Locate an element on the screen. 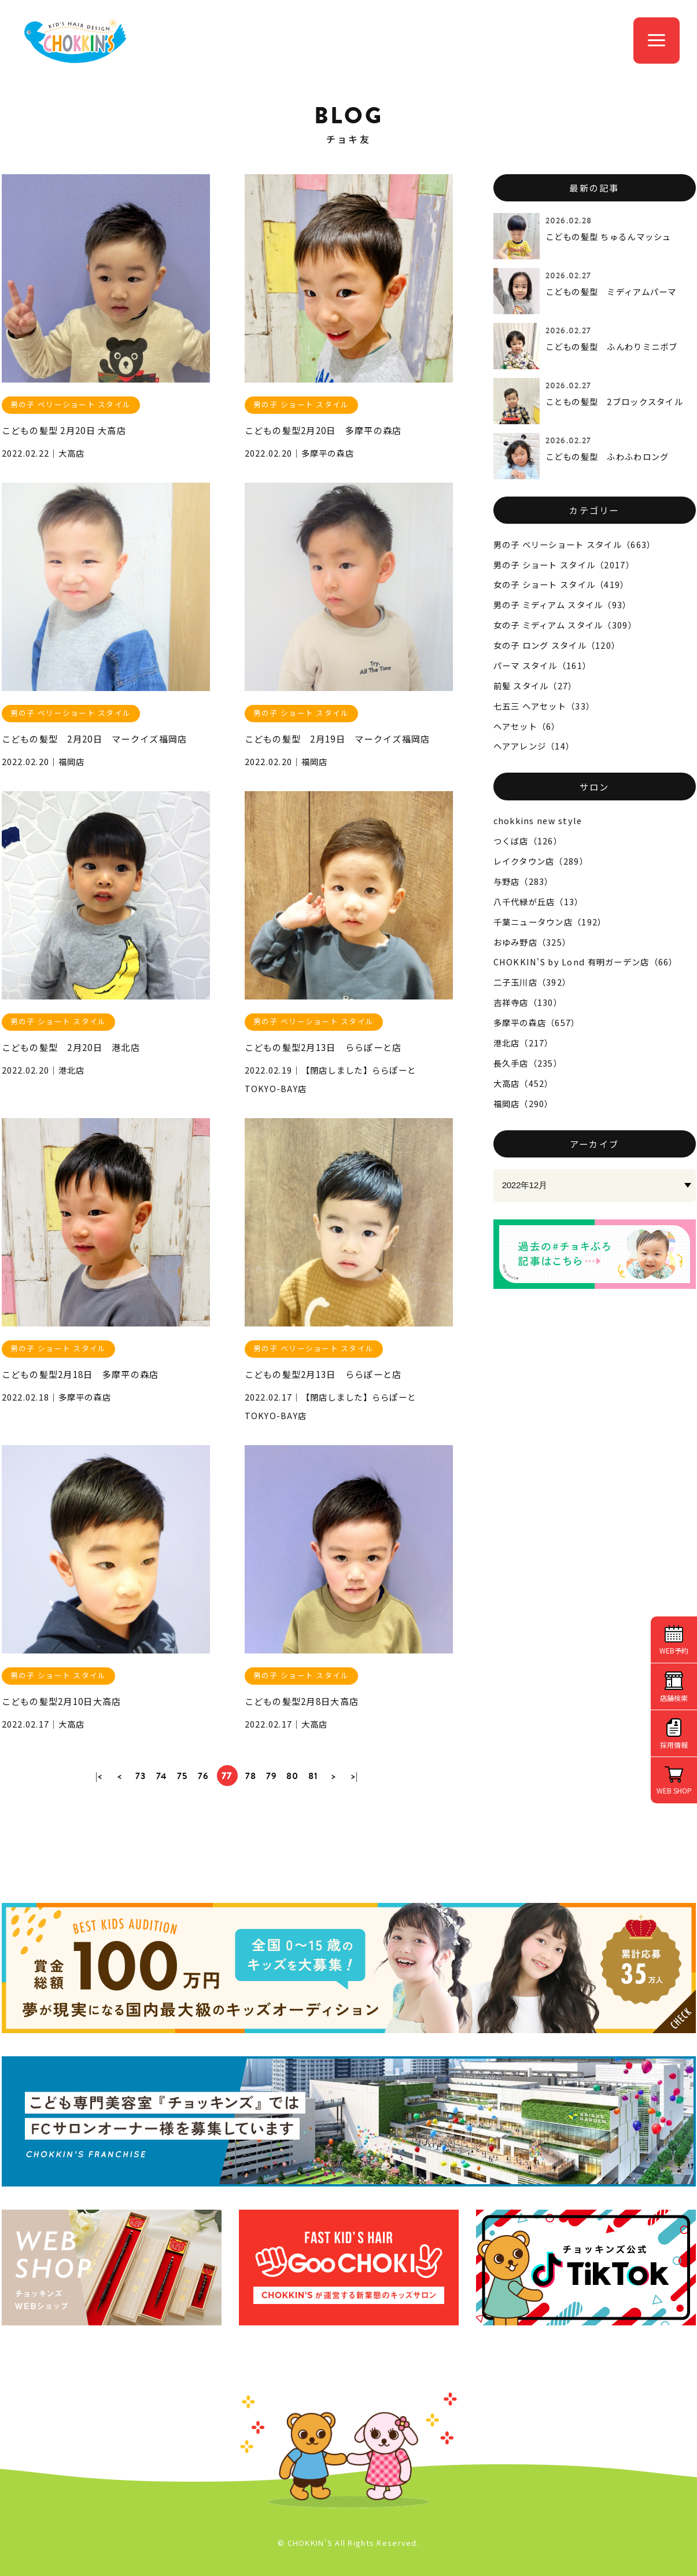 This screenshot has height=2576, width=697. 大高店（452） is located at coordinates (523, 1083).